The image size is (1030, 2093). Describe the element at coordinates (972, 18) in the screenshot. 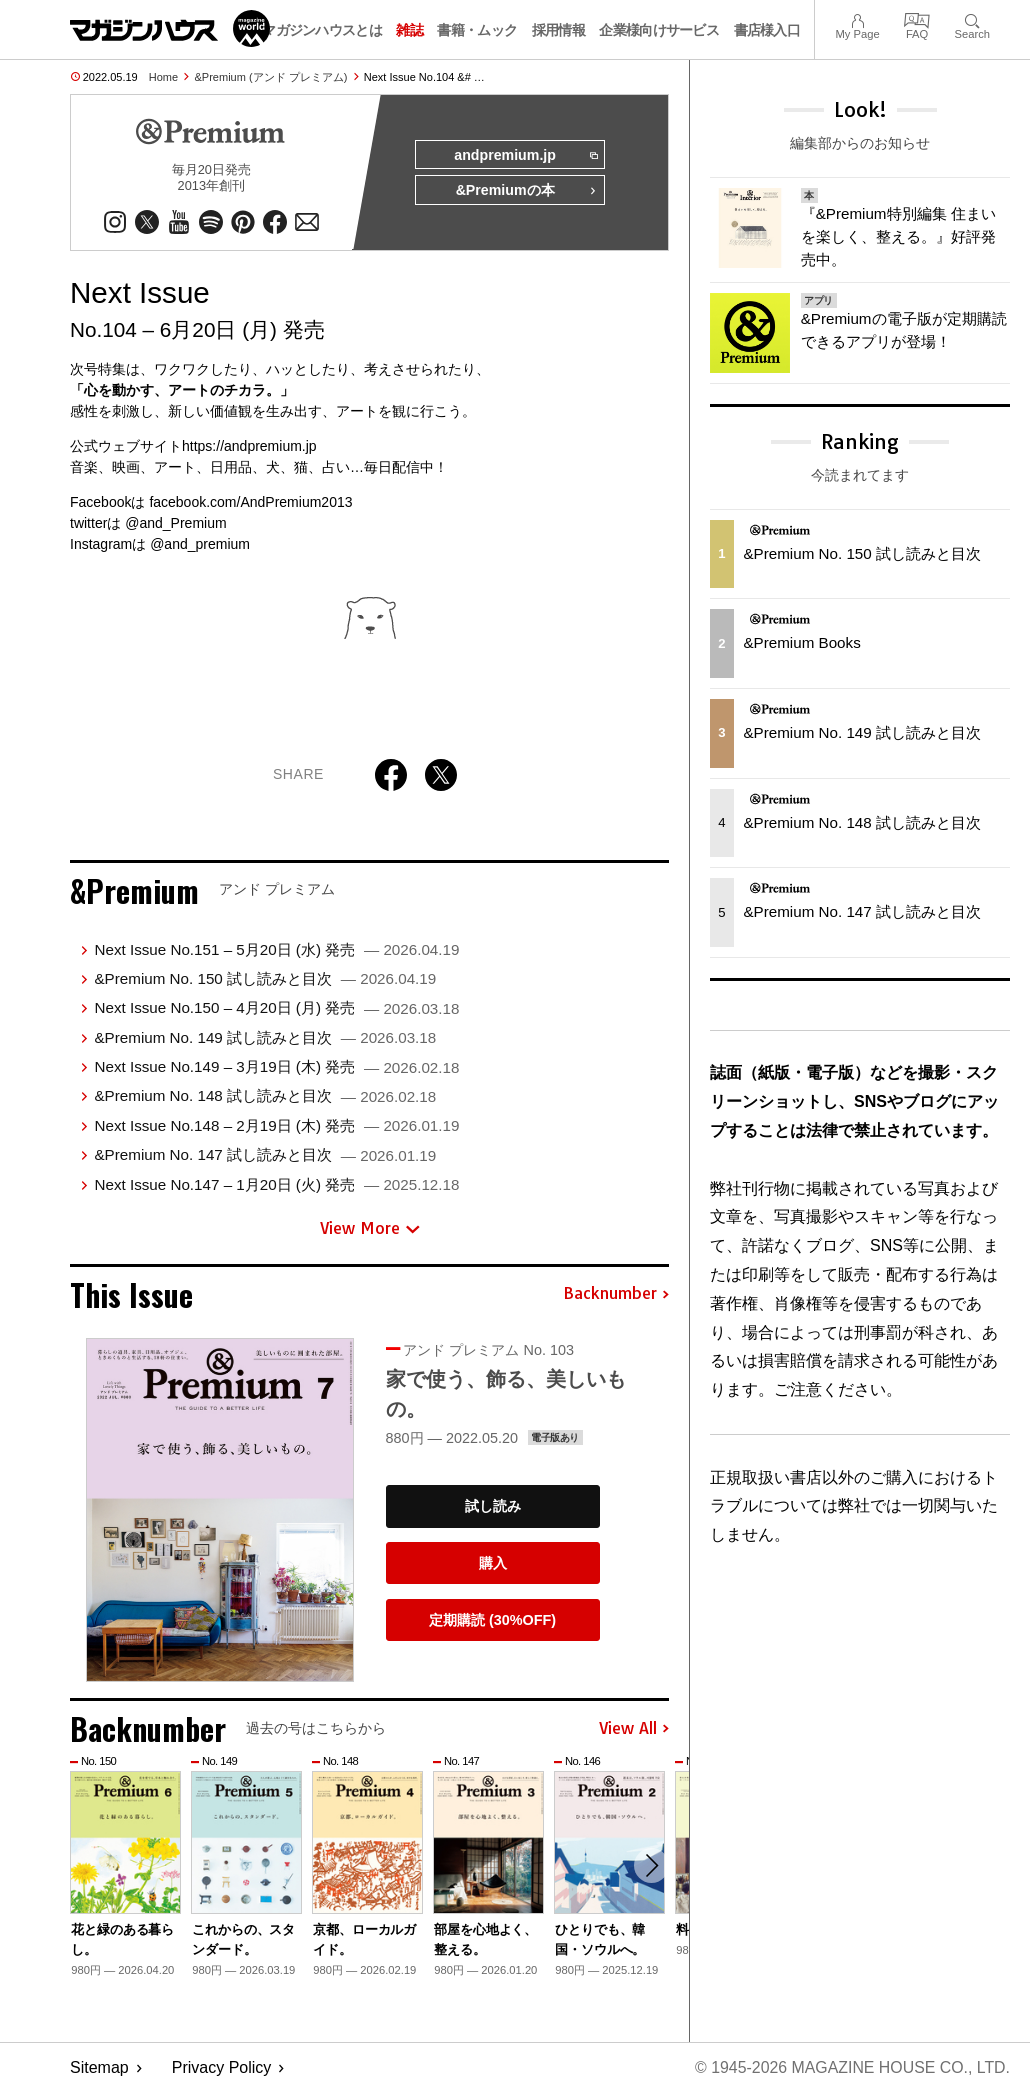

I see `Search` at that location.